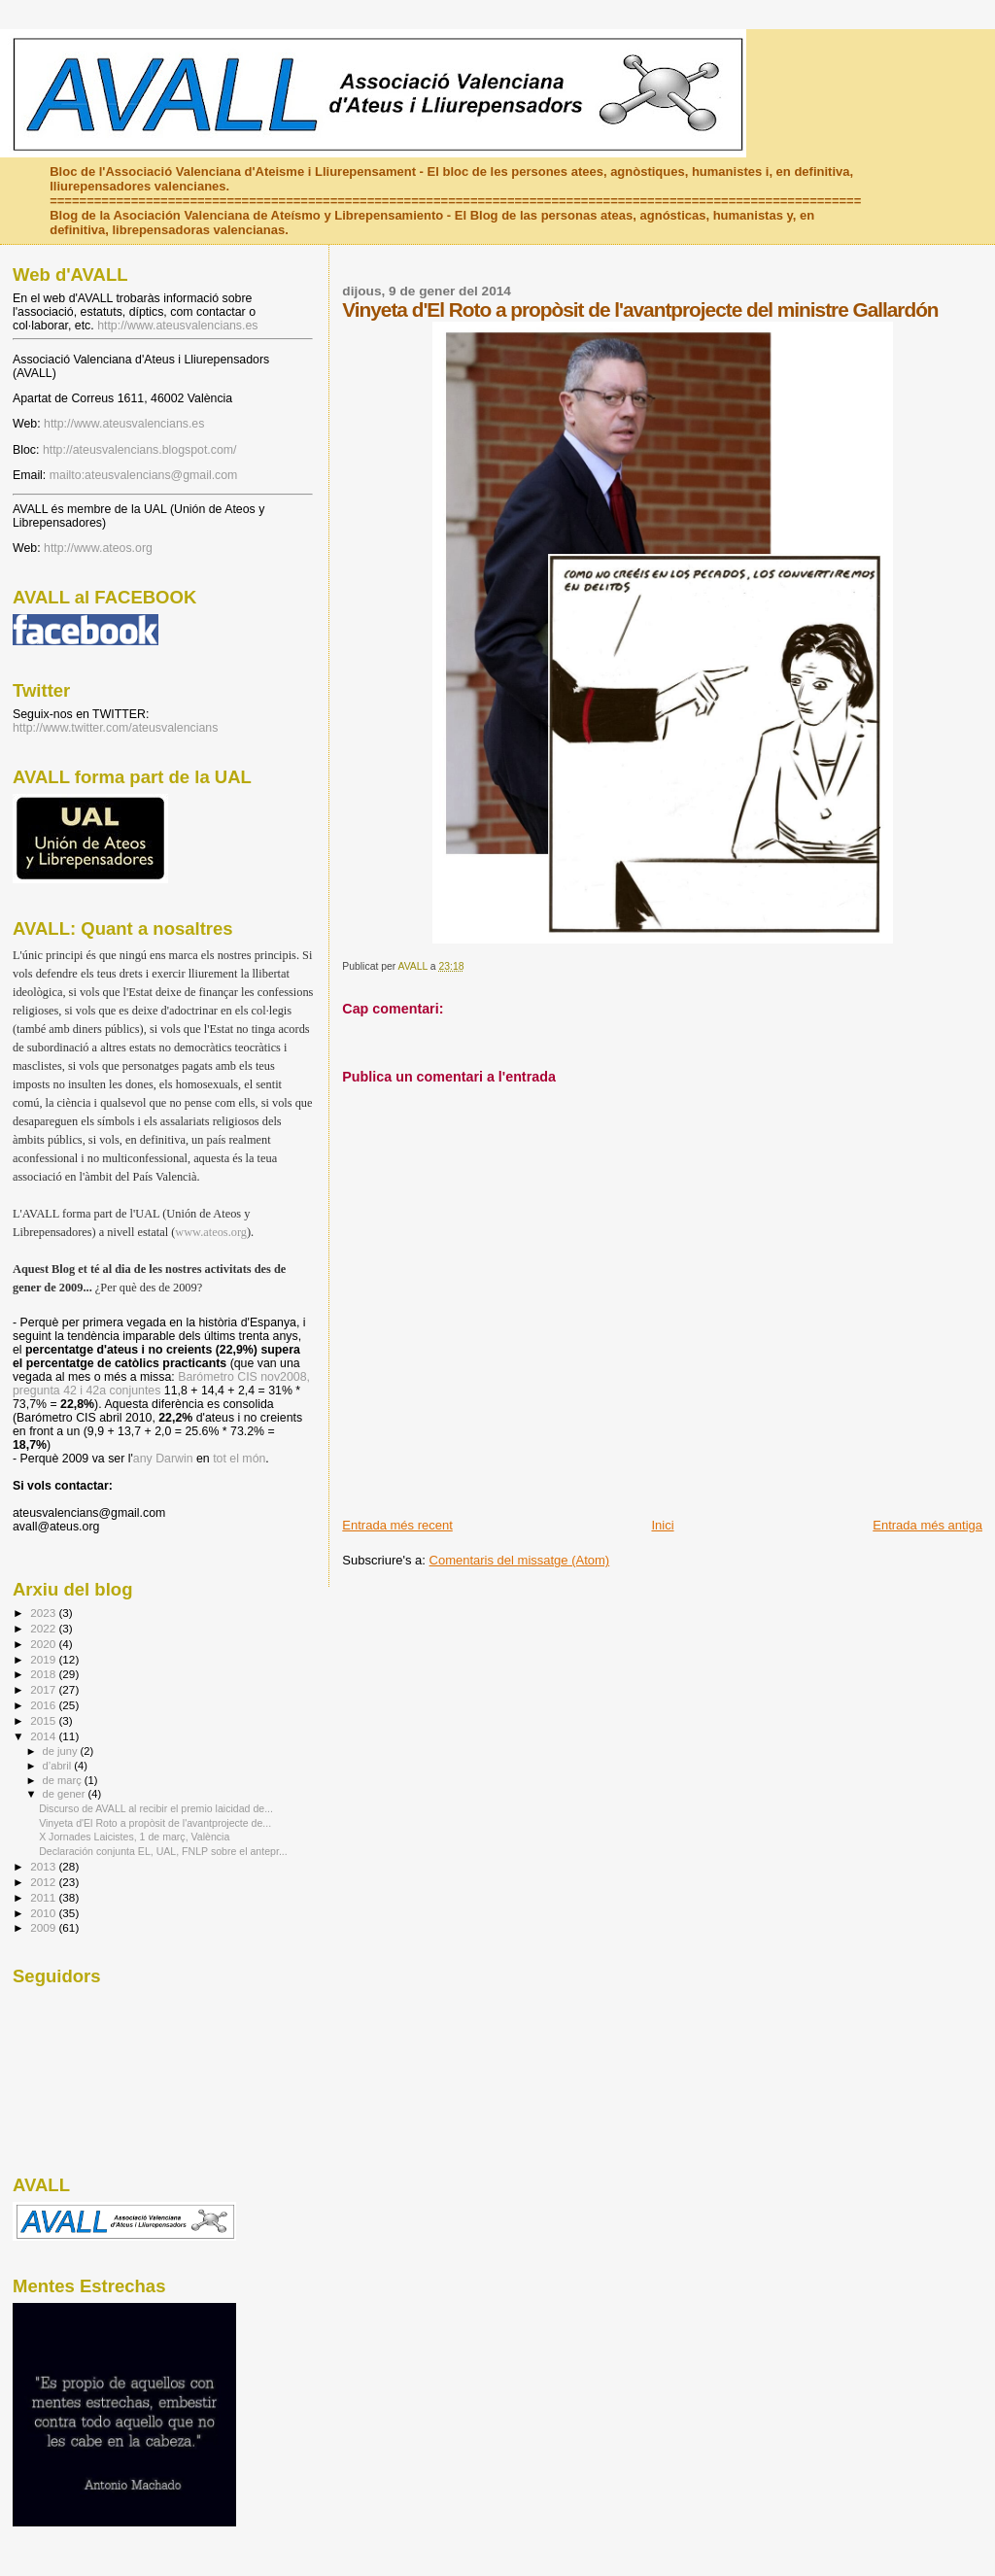  Describe the element at coordinates (44, 1659) in the screenshot. I see `2019` at that location.